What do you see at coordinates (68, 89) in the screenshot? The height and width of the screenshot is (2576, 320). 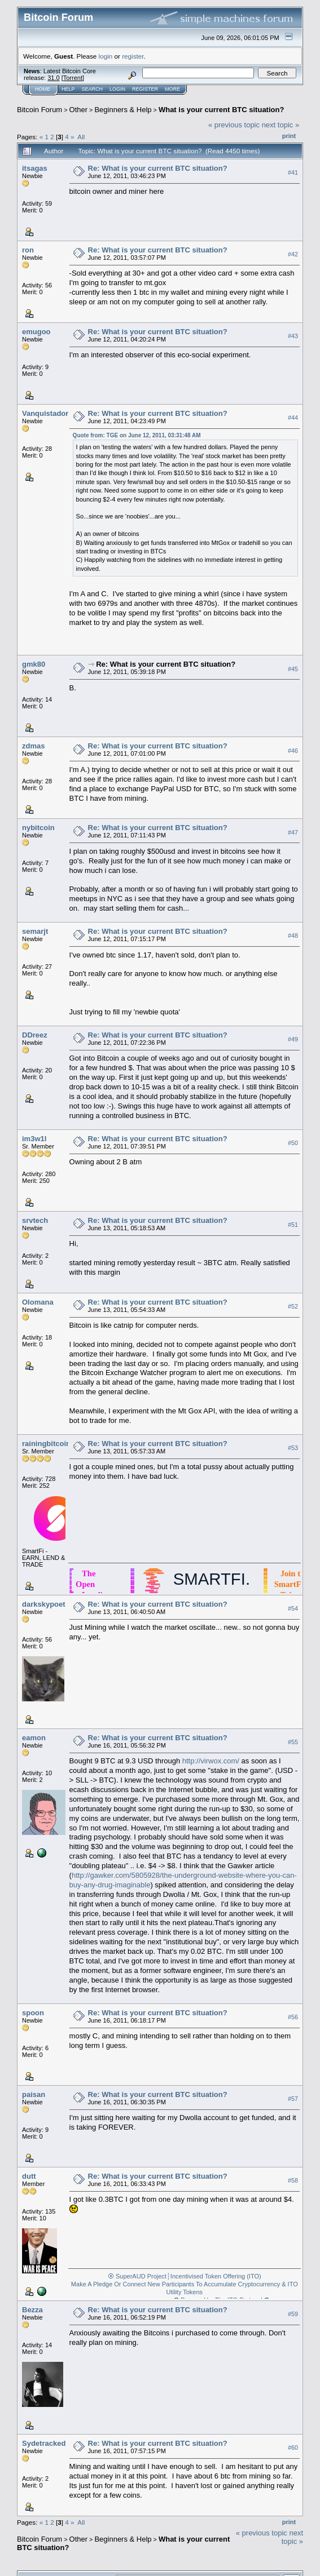 I see `Help` at bounding box center [68, 89].